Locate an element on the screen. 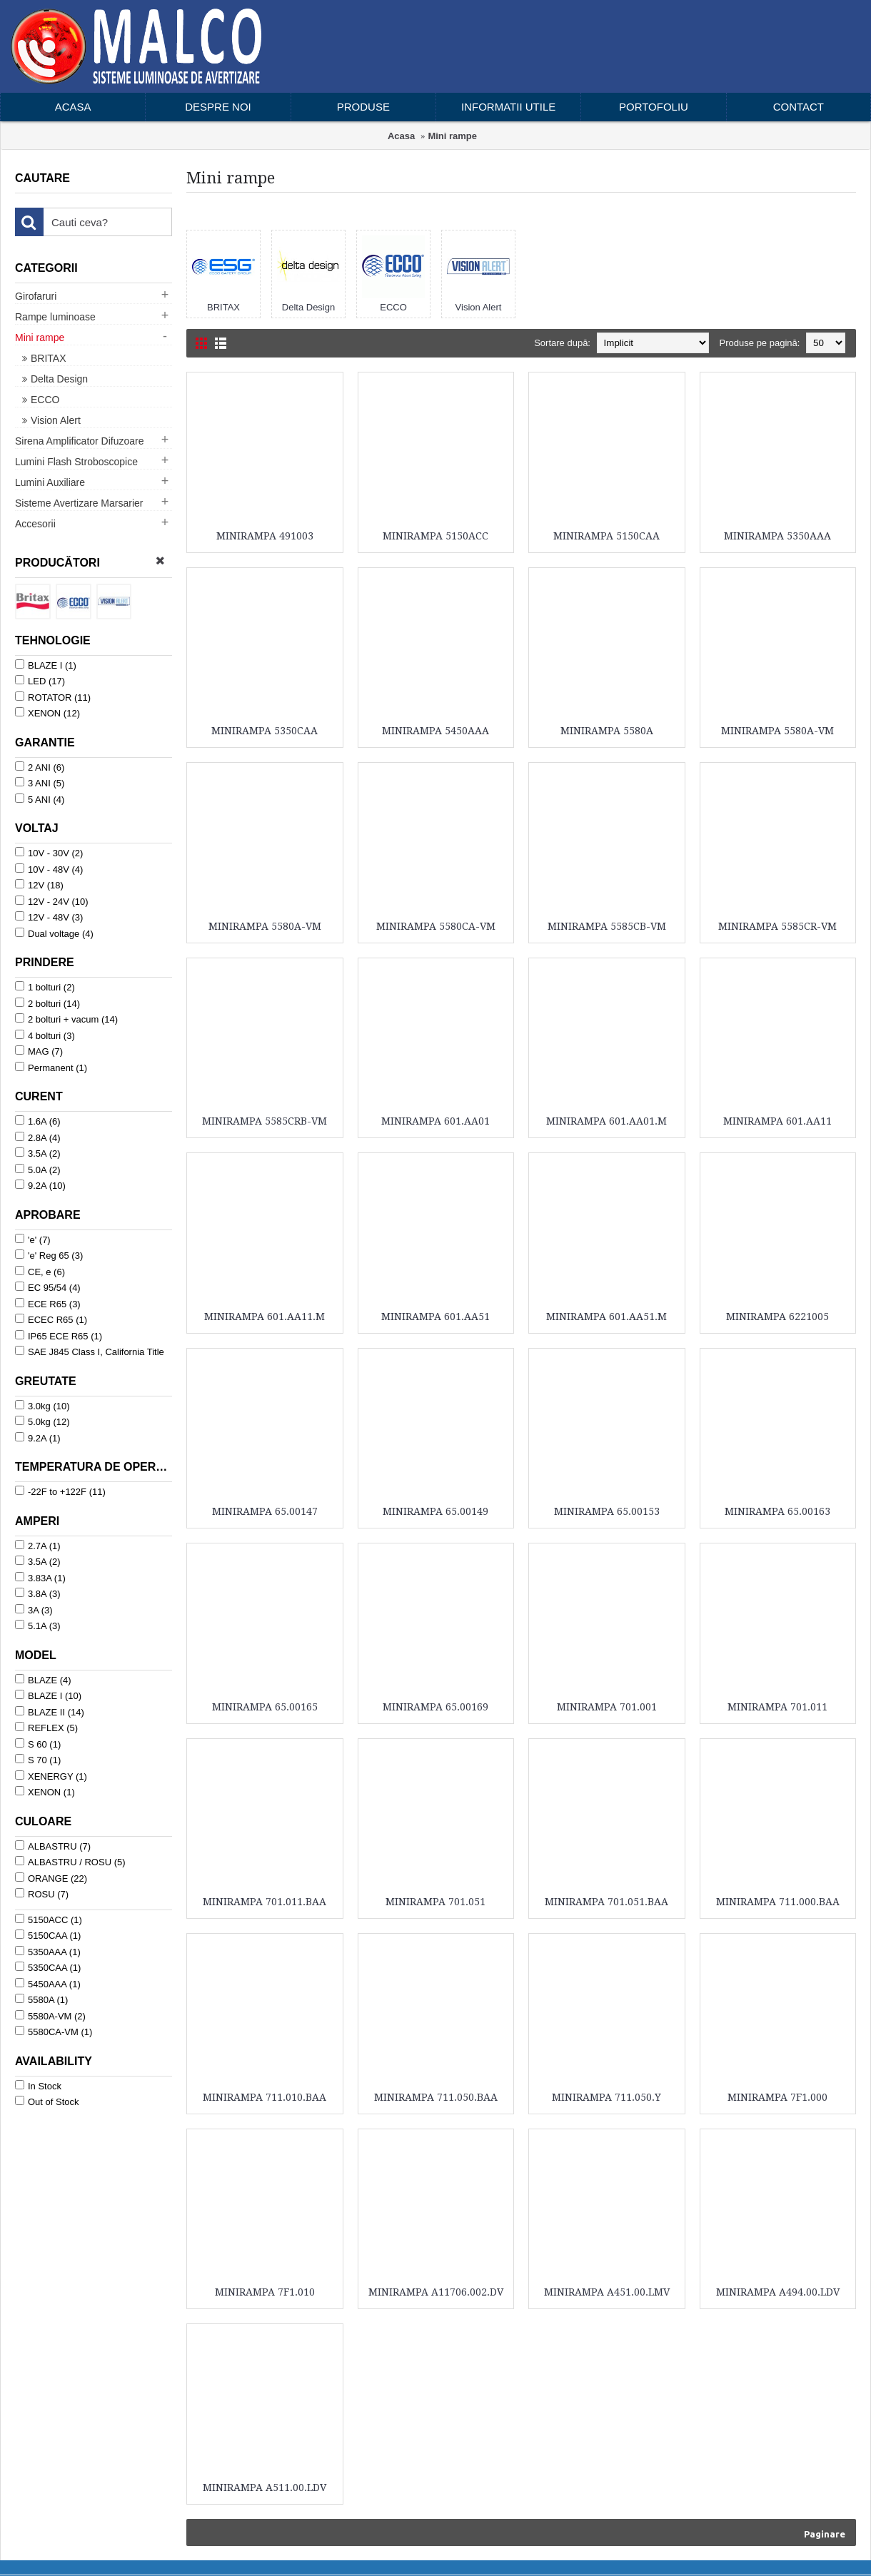 This screenshot has width=871, height=2576. Mini rampe is located at coordinates (452, 136).